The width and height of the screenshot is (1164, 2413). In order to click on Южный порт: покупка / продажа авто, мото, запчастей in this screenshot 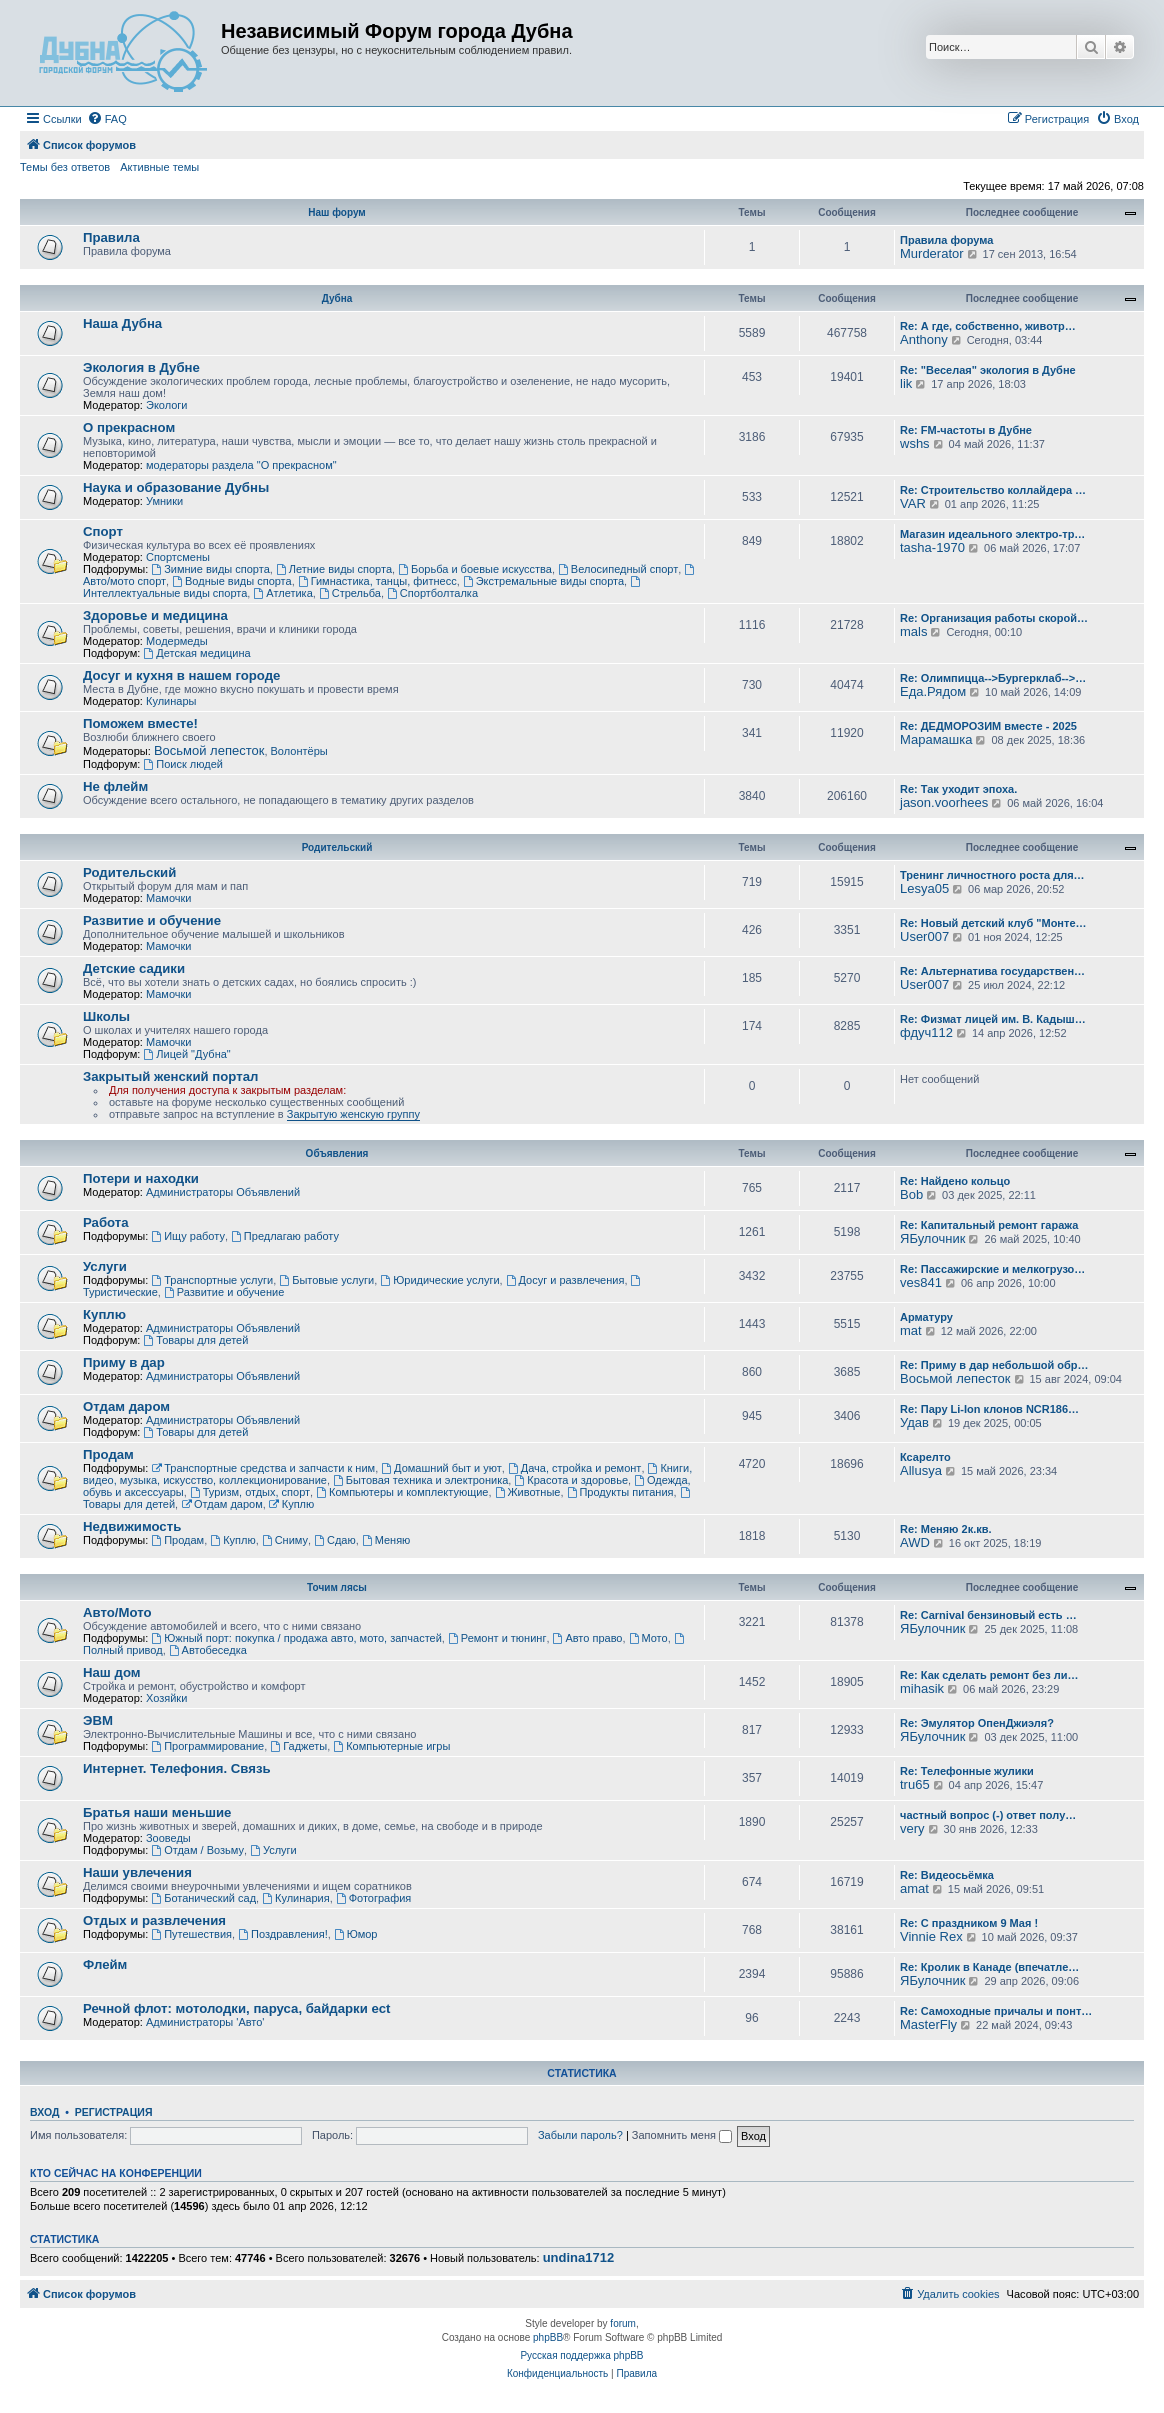, I will do `click(296, 1638)`.